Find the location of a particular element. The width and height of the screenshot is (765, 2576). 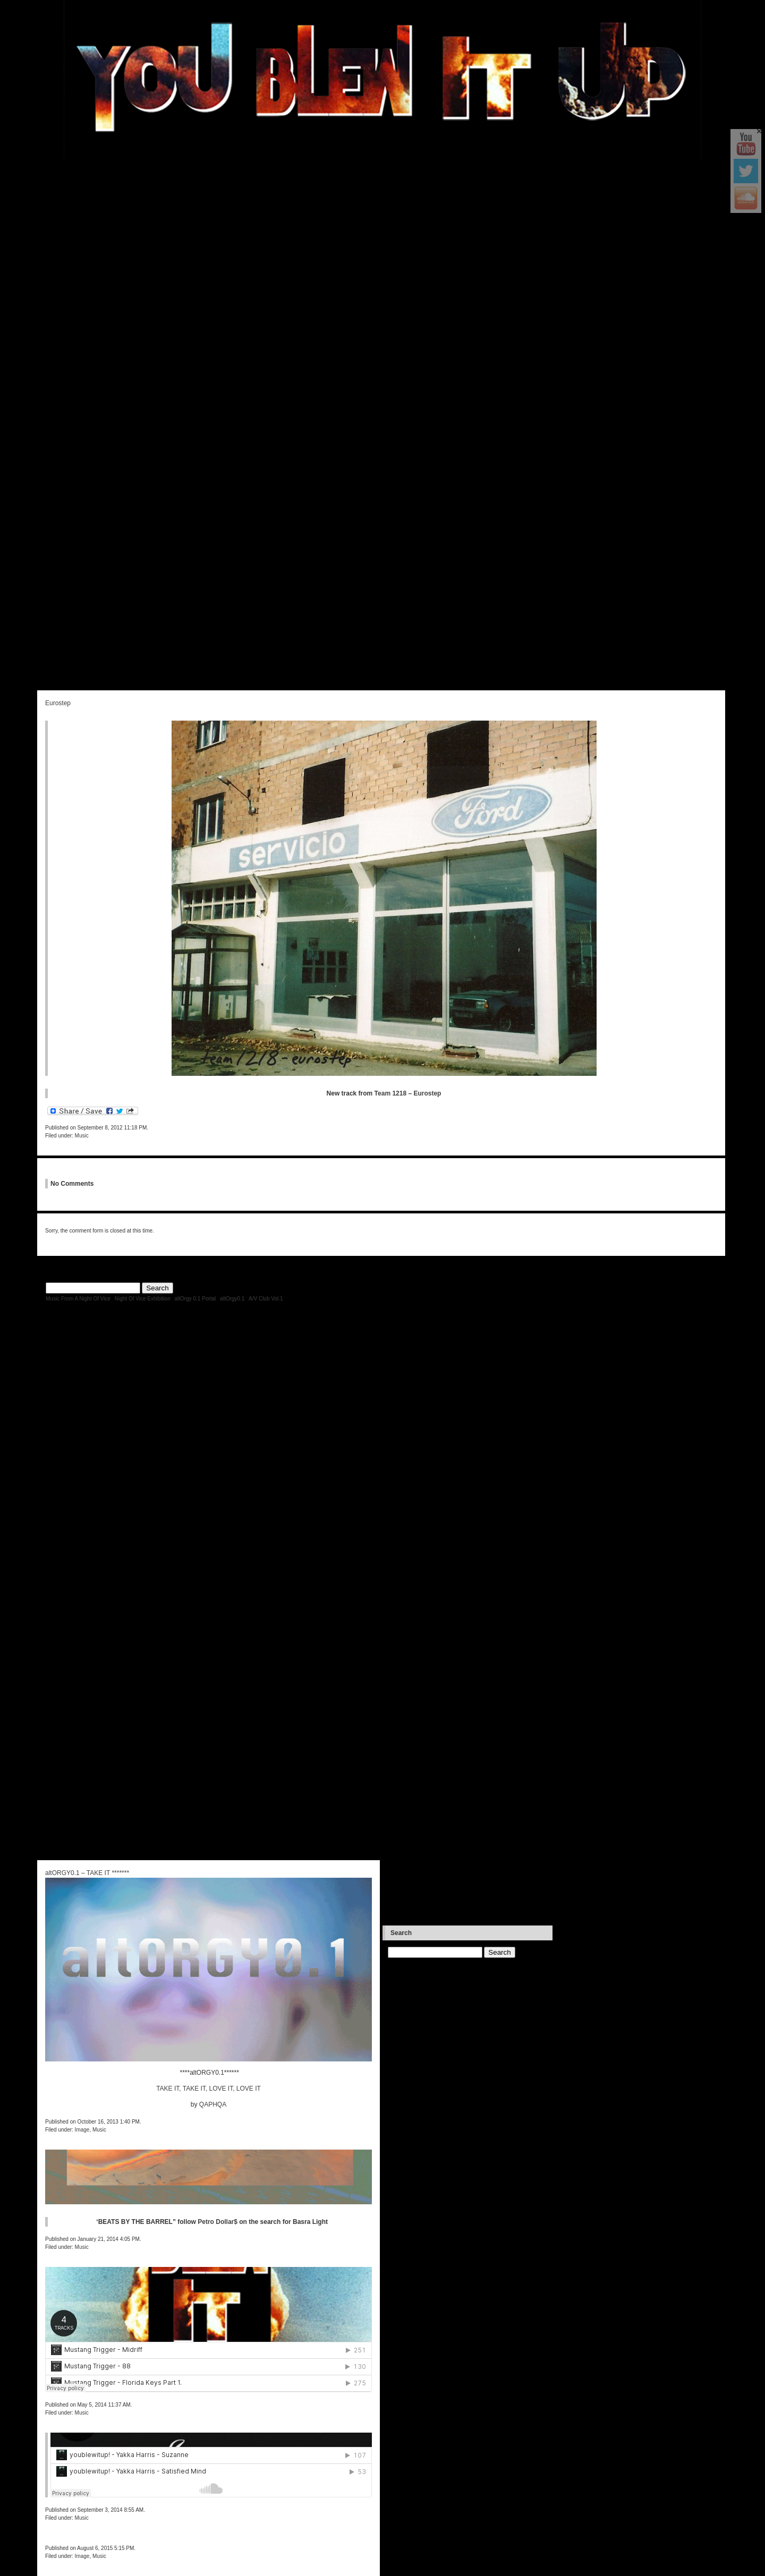

Team 1218 – Eurostep is located at coordinates (408, 1093).